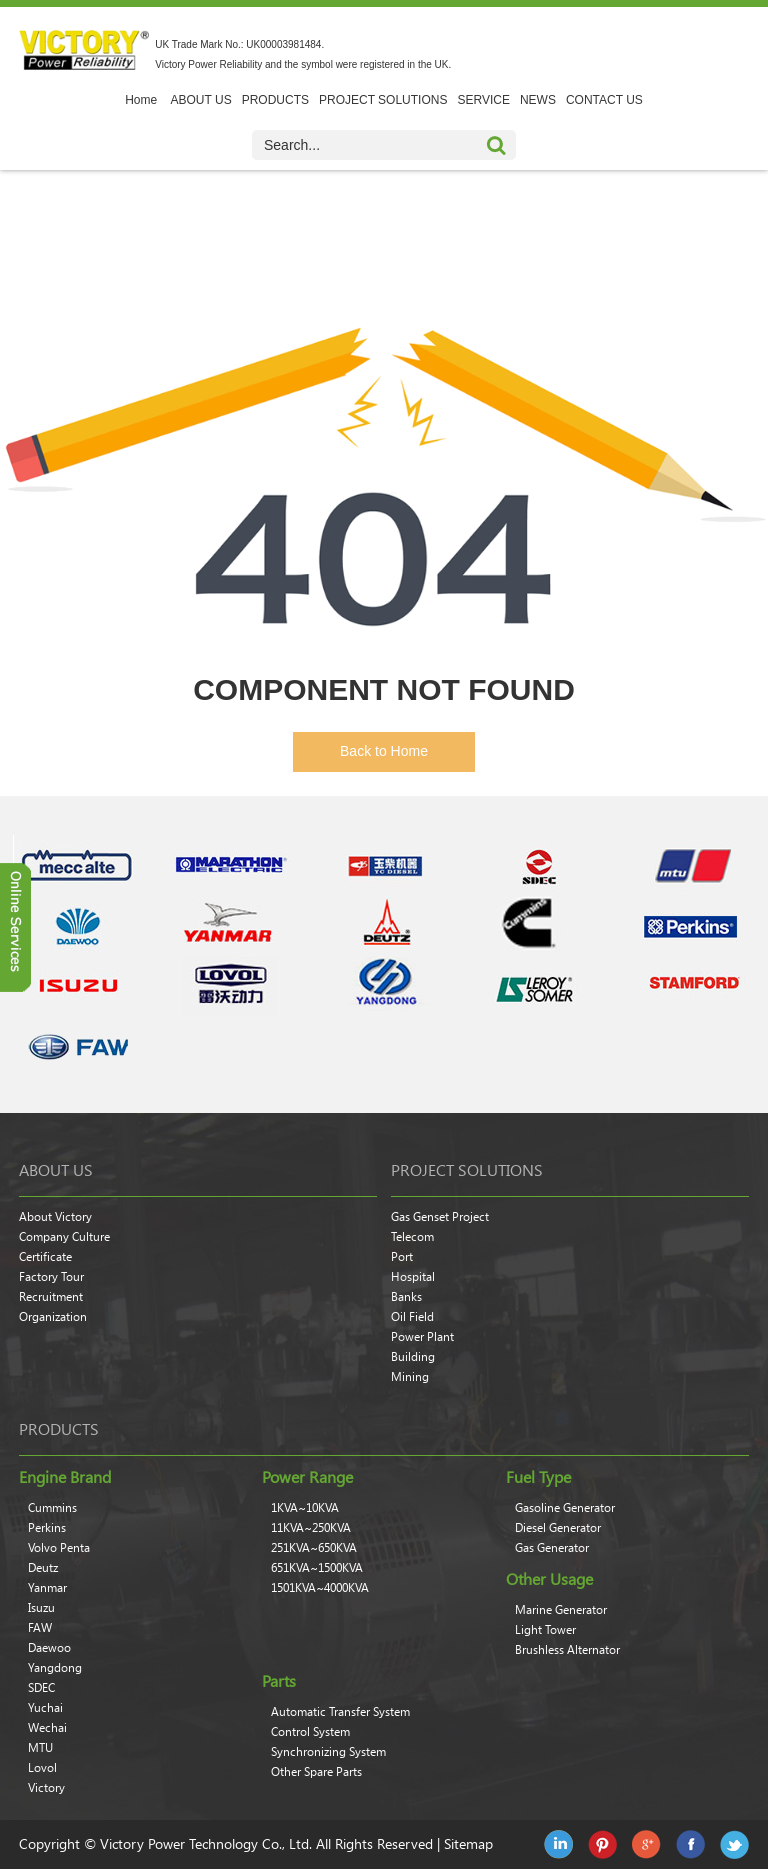 This screenshot has height=1870, width=768. What do you see at coordinates (565, 1508) in the screenshot?
I see `Gasoline Generator` at bounding box center [565, 1508].